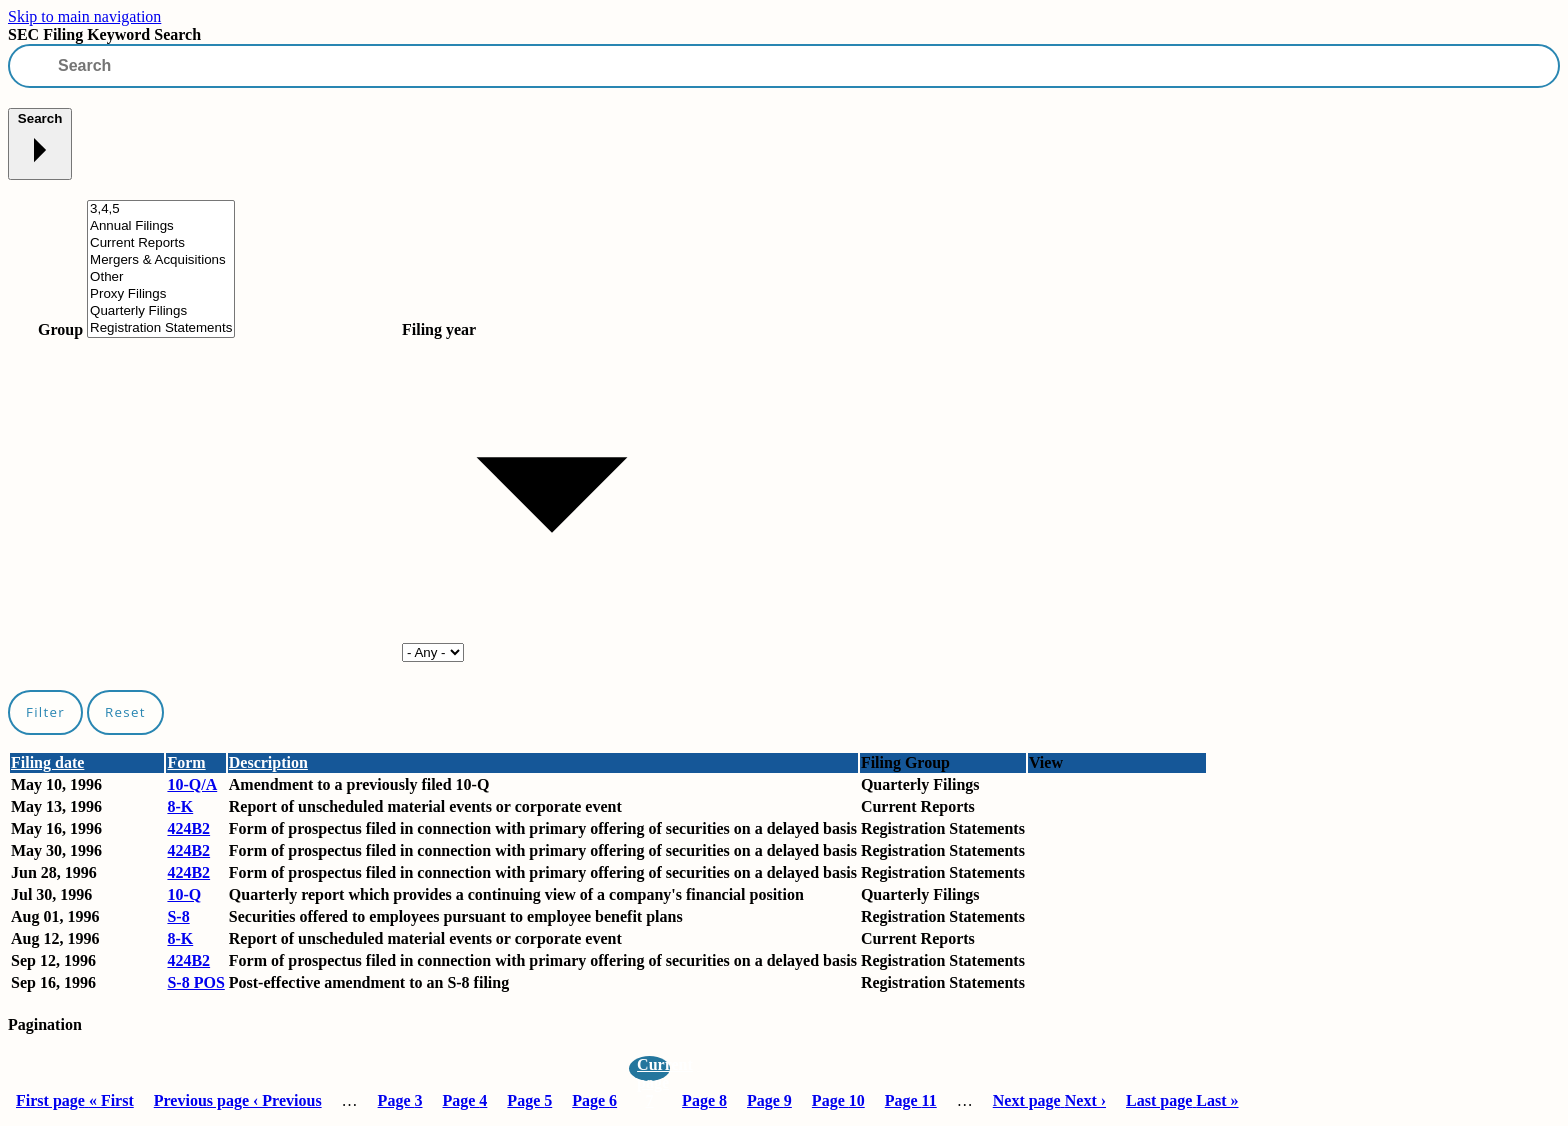  What do you see at coordinates (268, 762) in the screenshot?
I see `Description` at bounding box center [268, 762].